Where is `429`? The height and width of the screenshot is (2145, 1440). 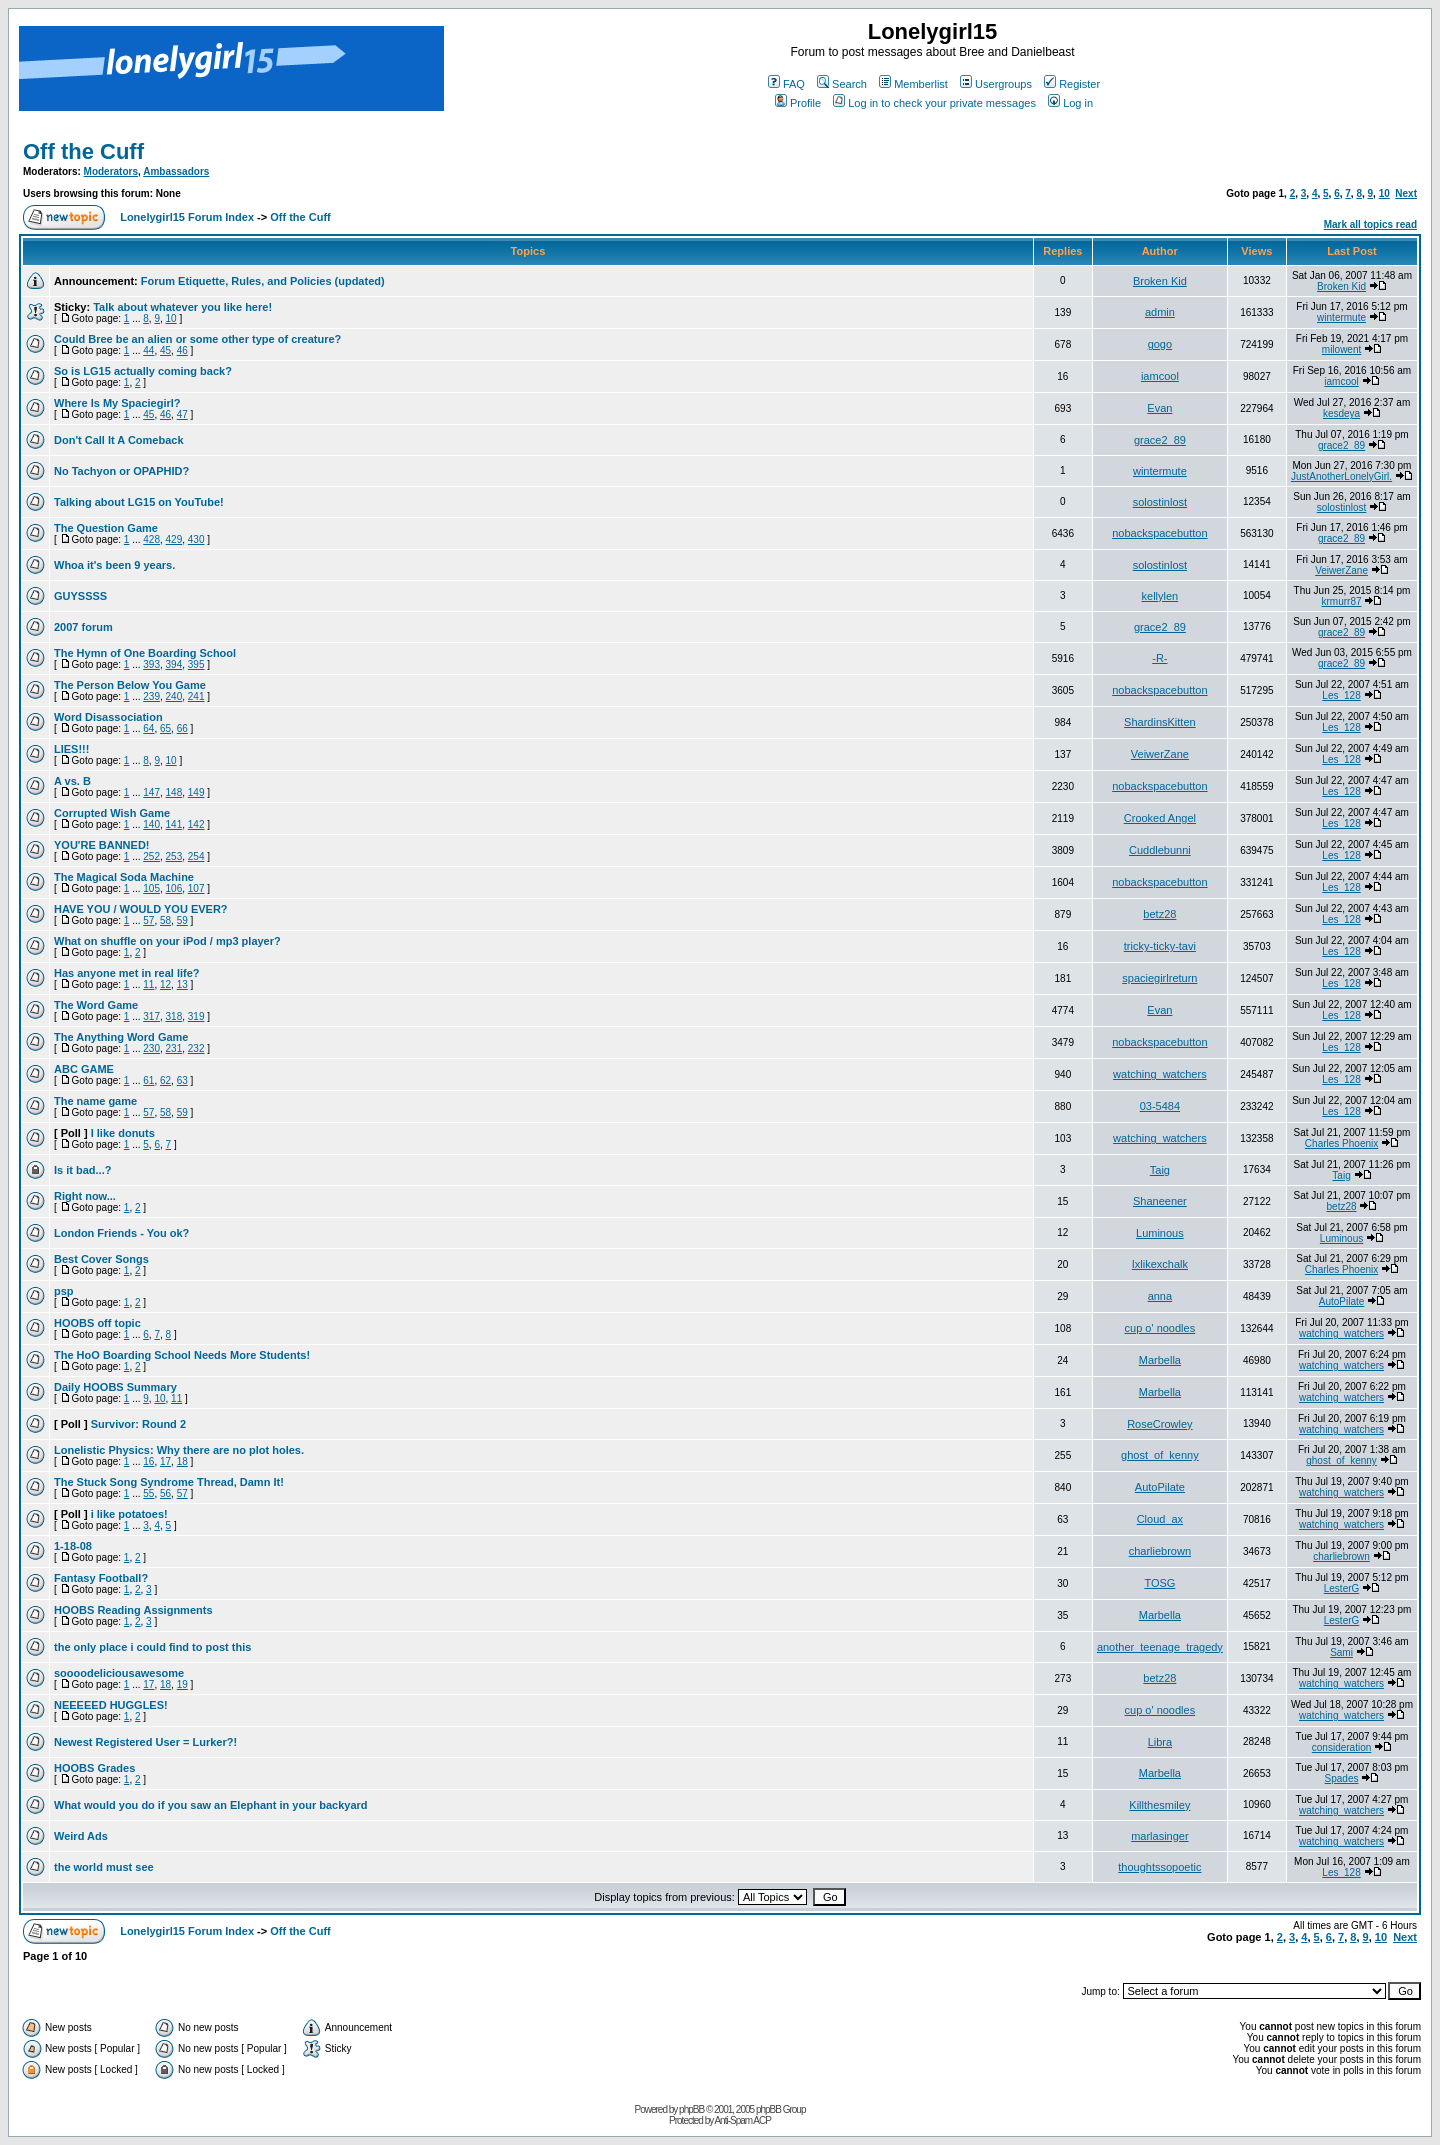
429 is located at coordinates (174, 539).